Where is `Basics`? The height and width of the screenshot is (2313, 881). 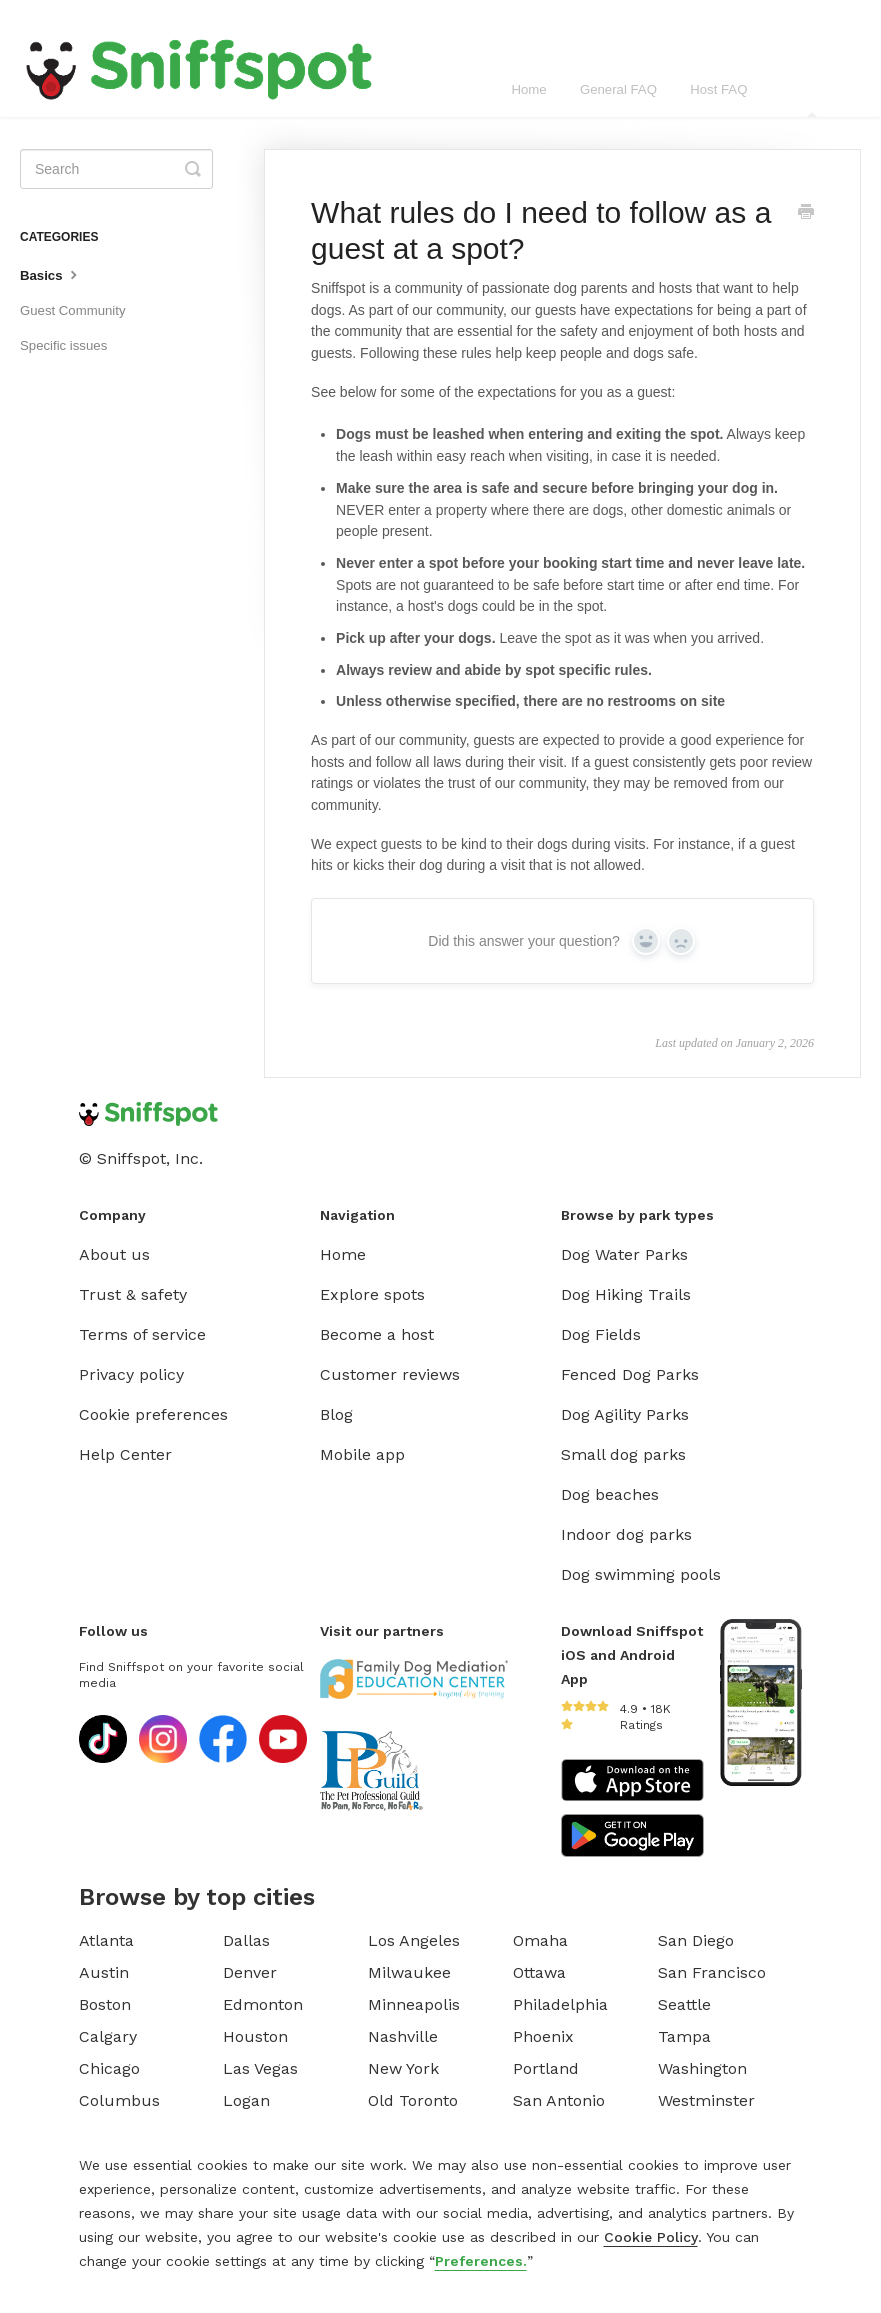
Basics is located at coordinates (51, 274).